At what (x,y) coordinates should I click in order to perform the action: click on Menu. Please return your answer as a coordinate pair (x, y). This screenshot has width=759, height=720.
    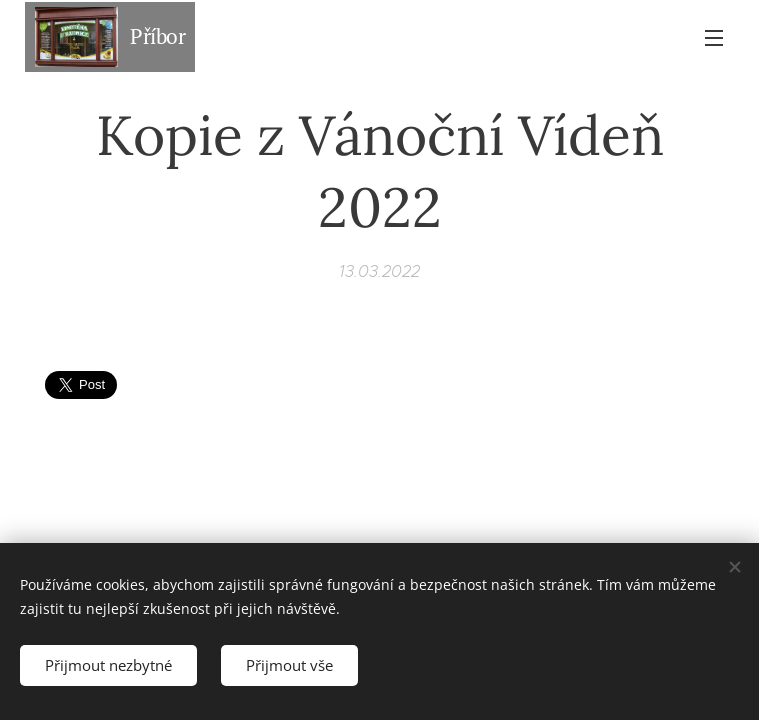
    Looking at the image, I should click on (714, 38).